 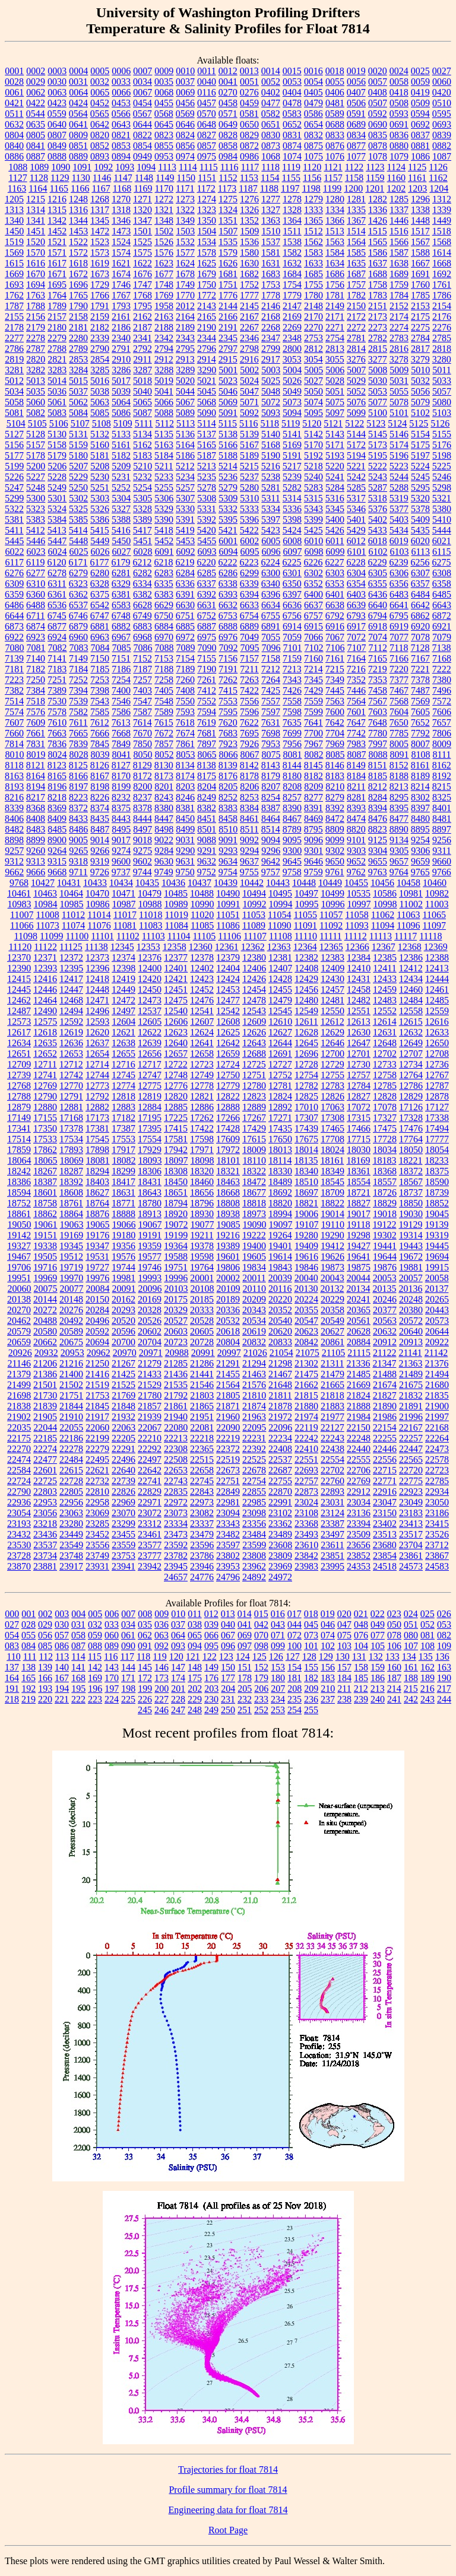 What do you see at coordinates (356, 658) in the screenshot?
I see `7164` at bounding box center [356, 658].